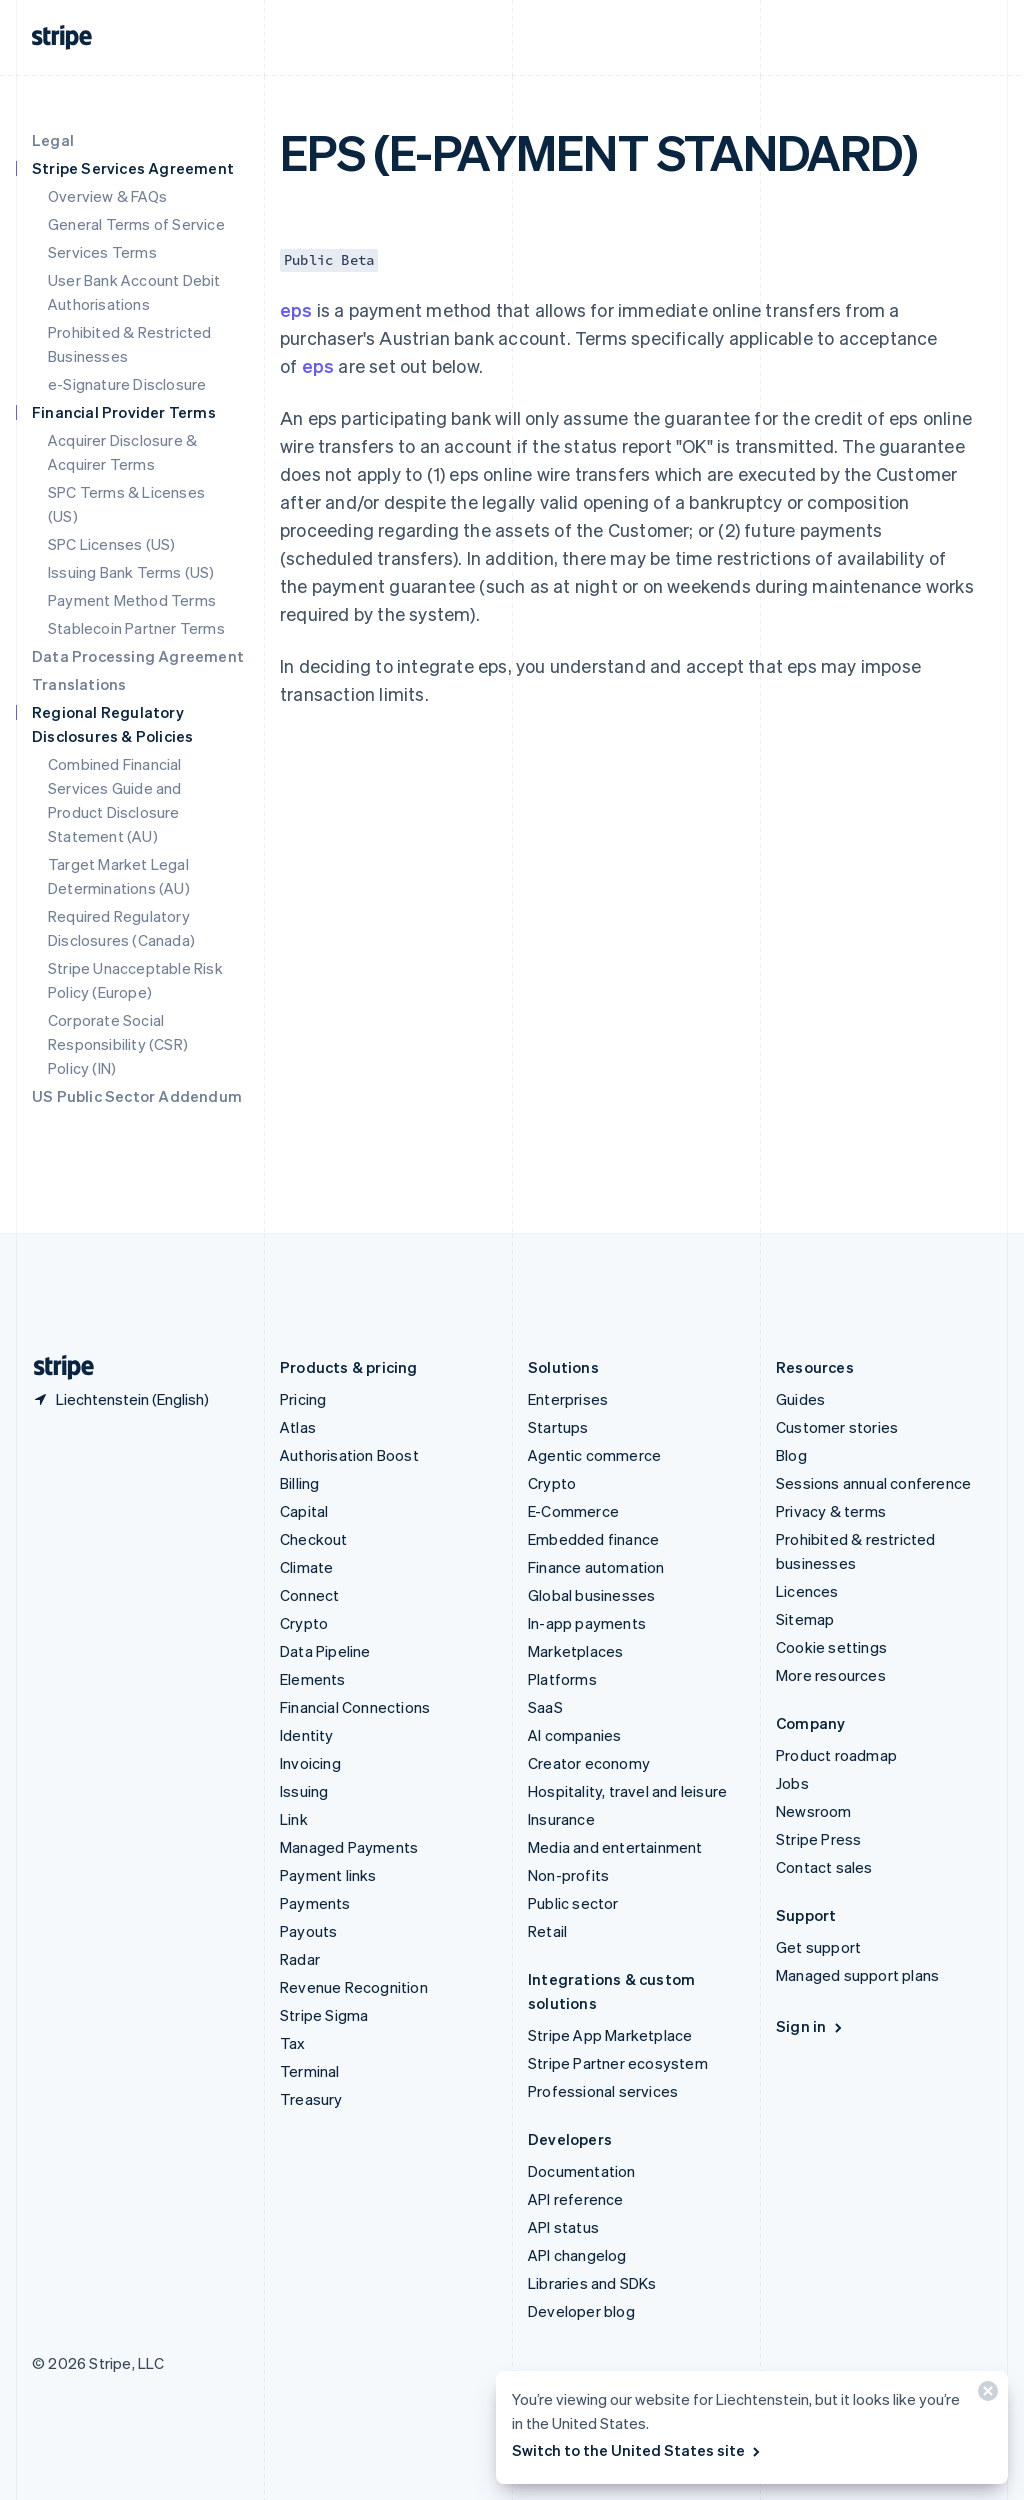 The width and height of the screenshot is (1024, 2500). Describe the element at coordinates (824, 1867) in the screenshot. I see `Contact sales` at that location.